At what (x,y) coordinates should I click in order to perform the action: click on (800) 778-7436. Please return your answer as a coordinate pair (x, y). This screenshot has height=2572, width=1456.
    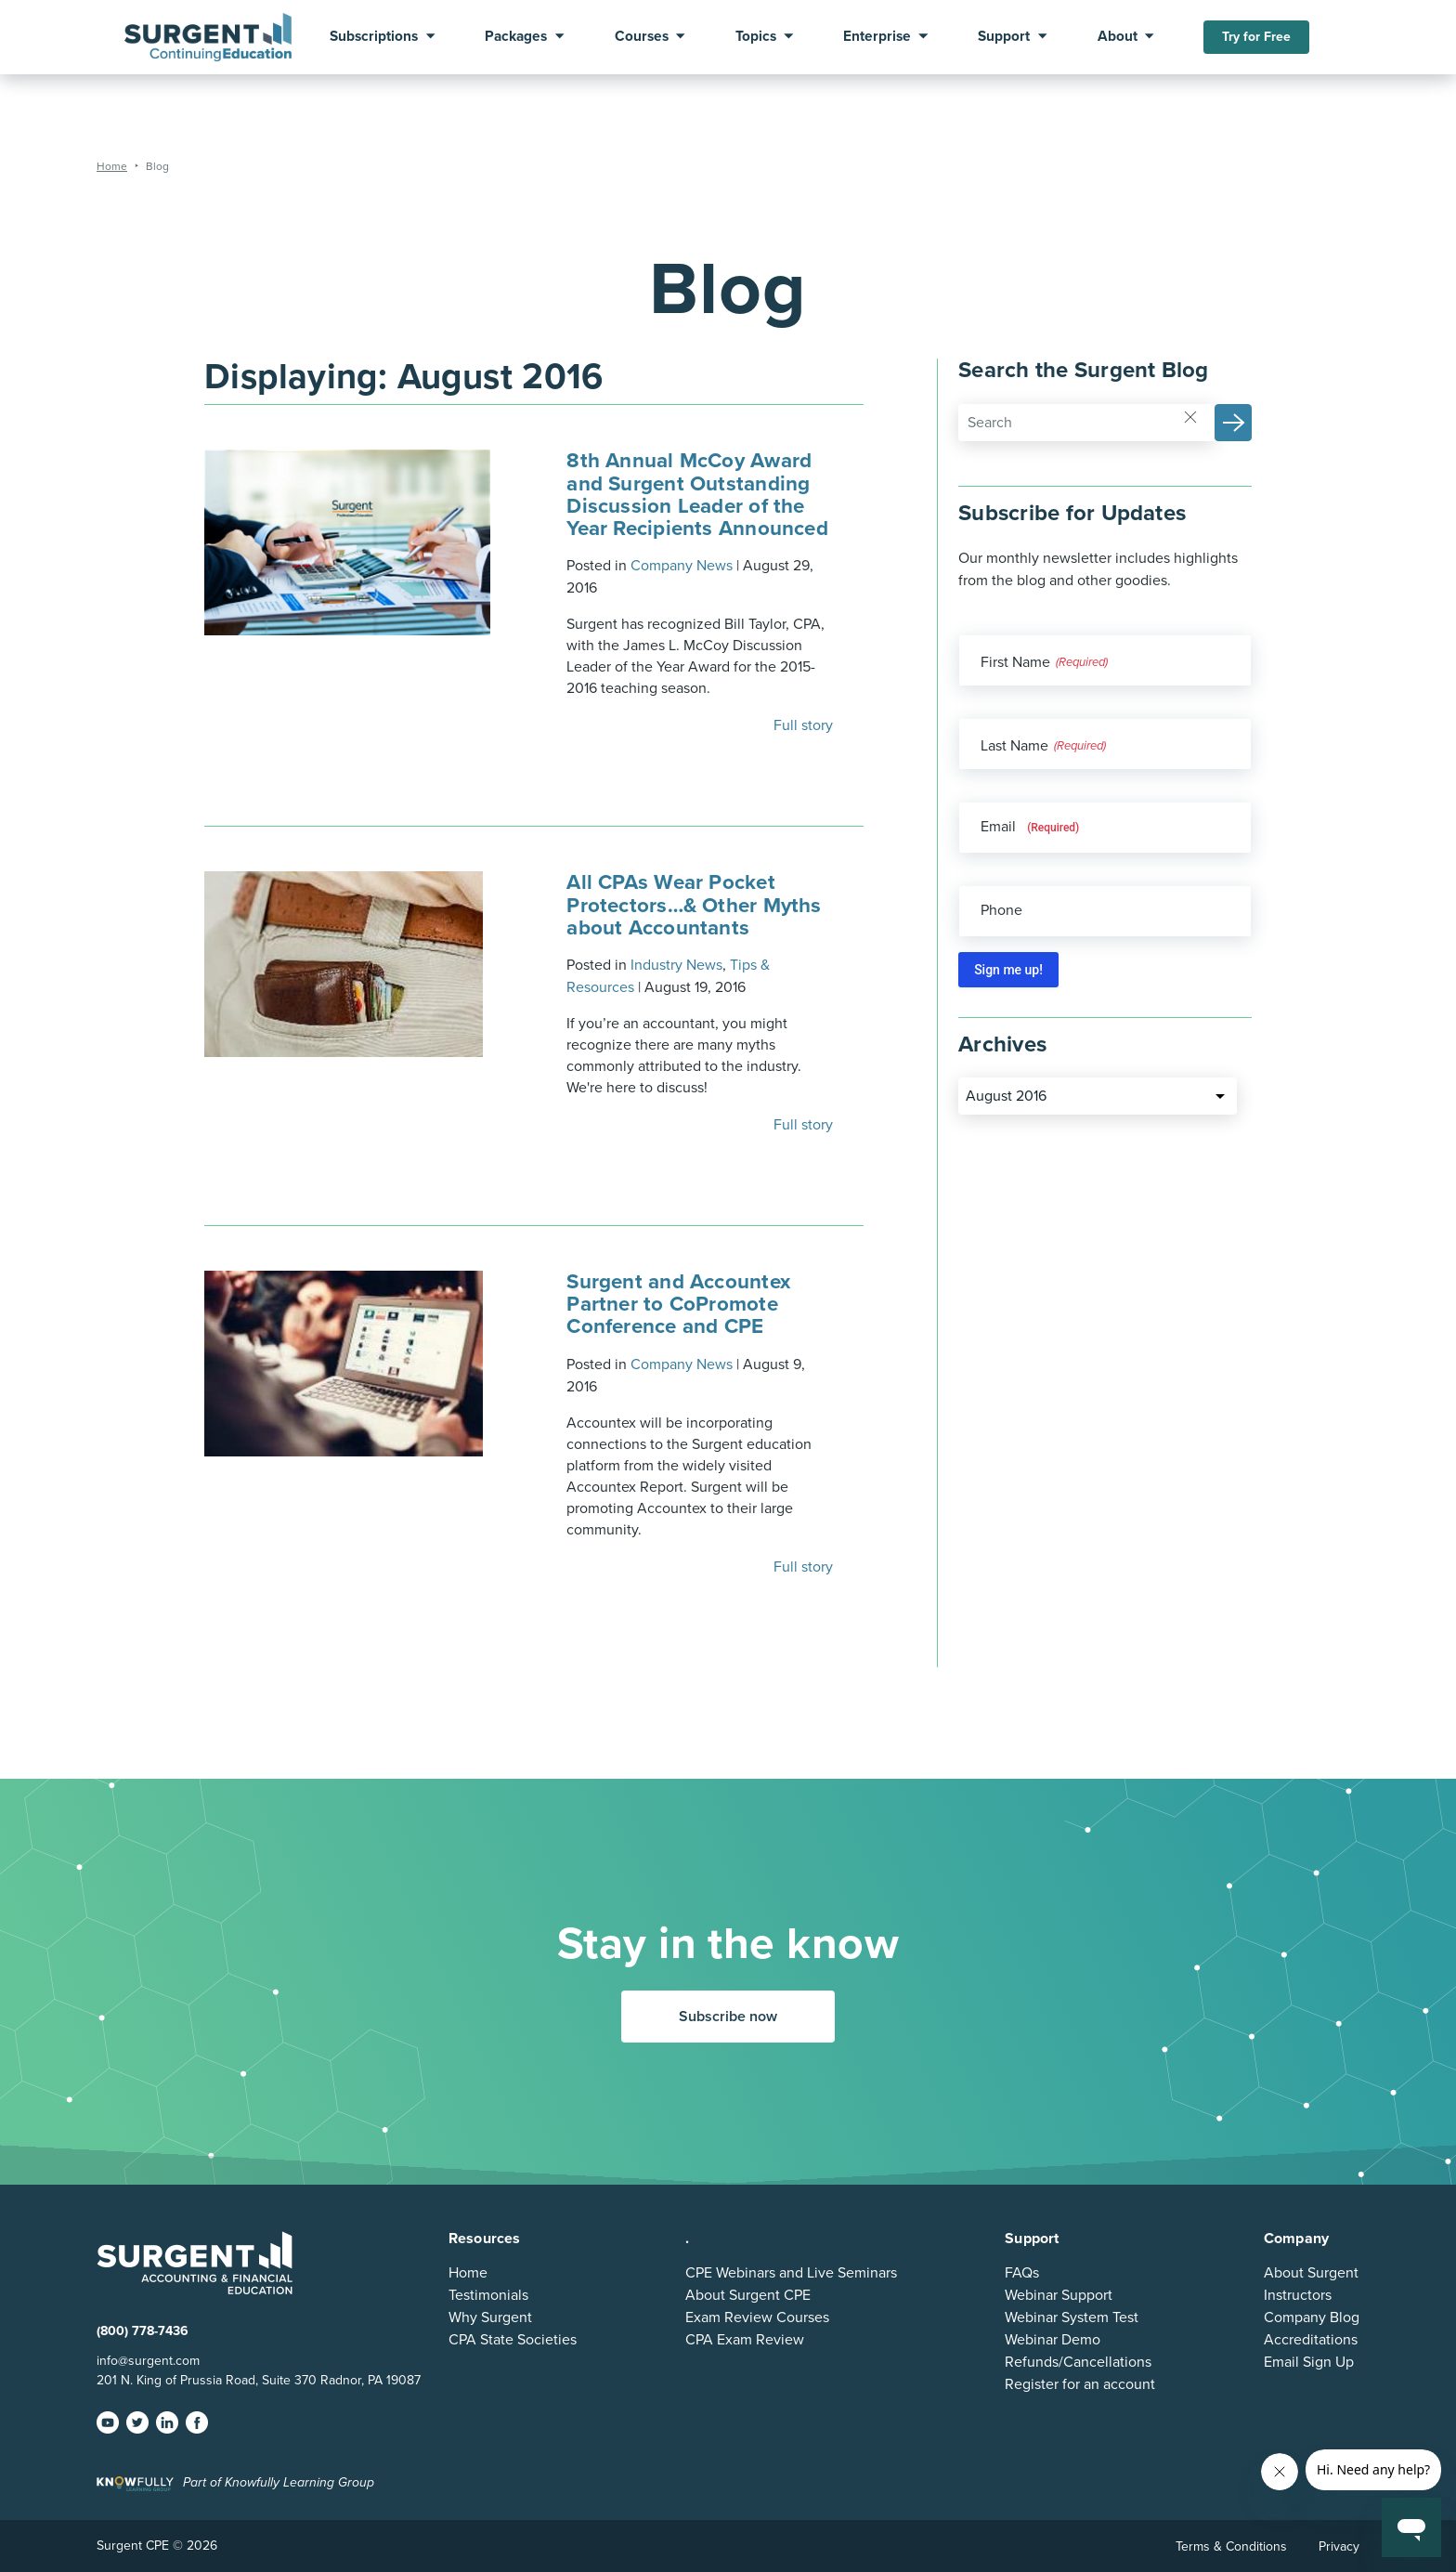
    Looking at the image, I should click on (142, 2331).